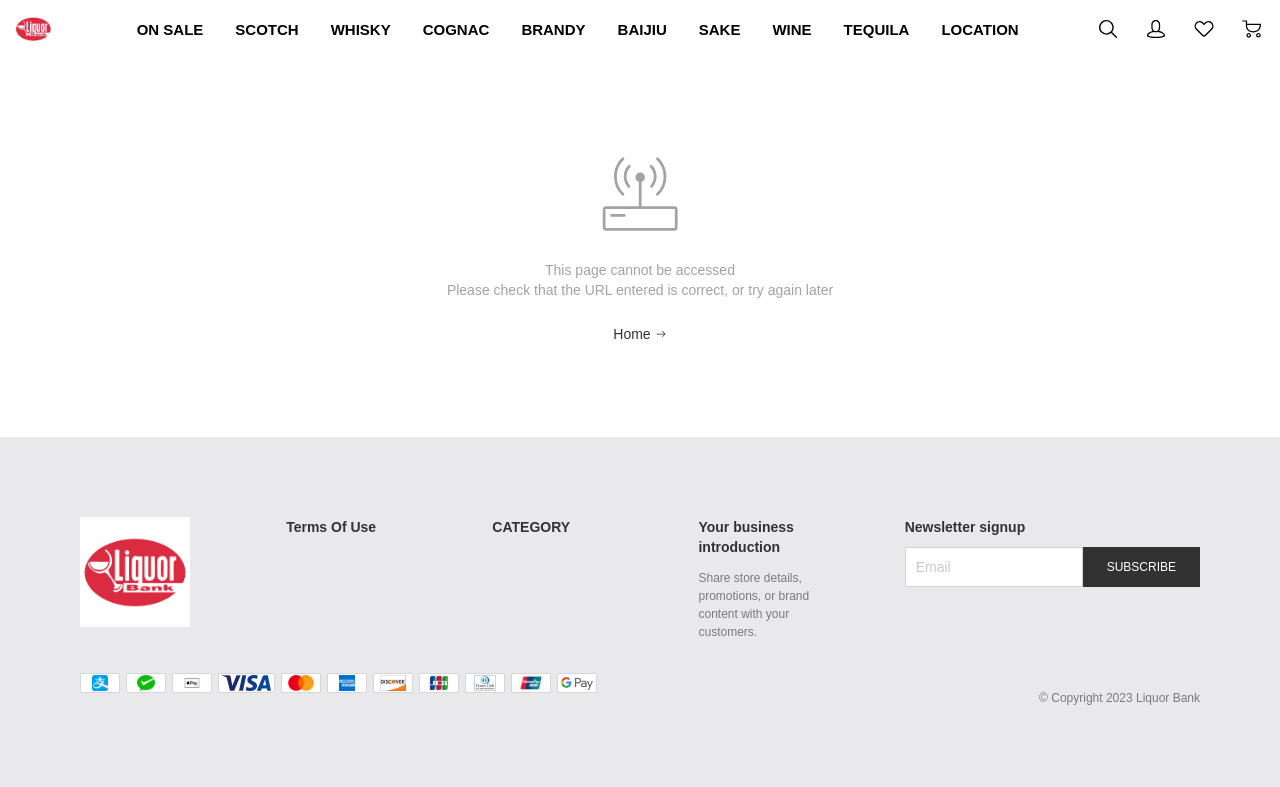 The image size is (1280, 787). Describe the element at coordinates (324, 560) in the screenshot. I see `Return Policy` at that location.